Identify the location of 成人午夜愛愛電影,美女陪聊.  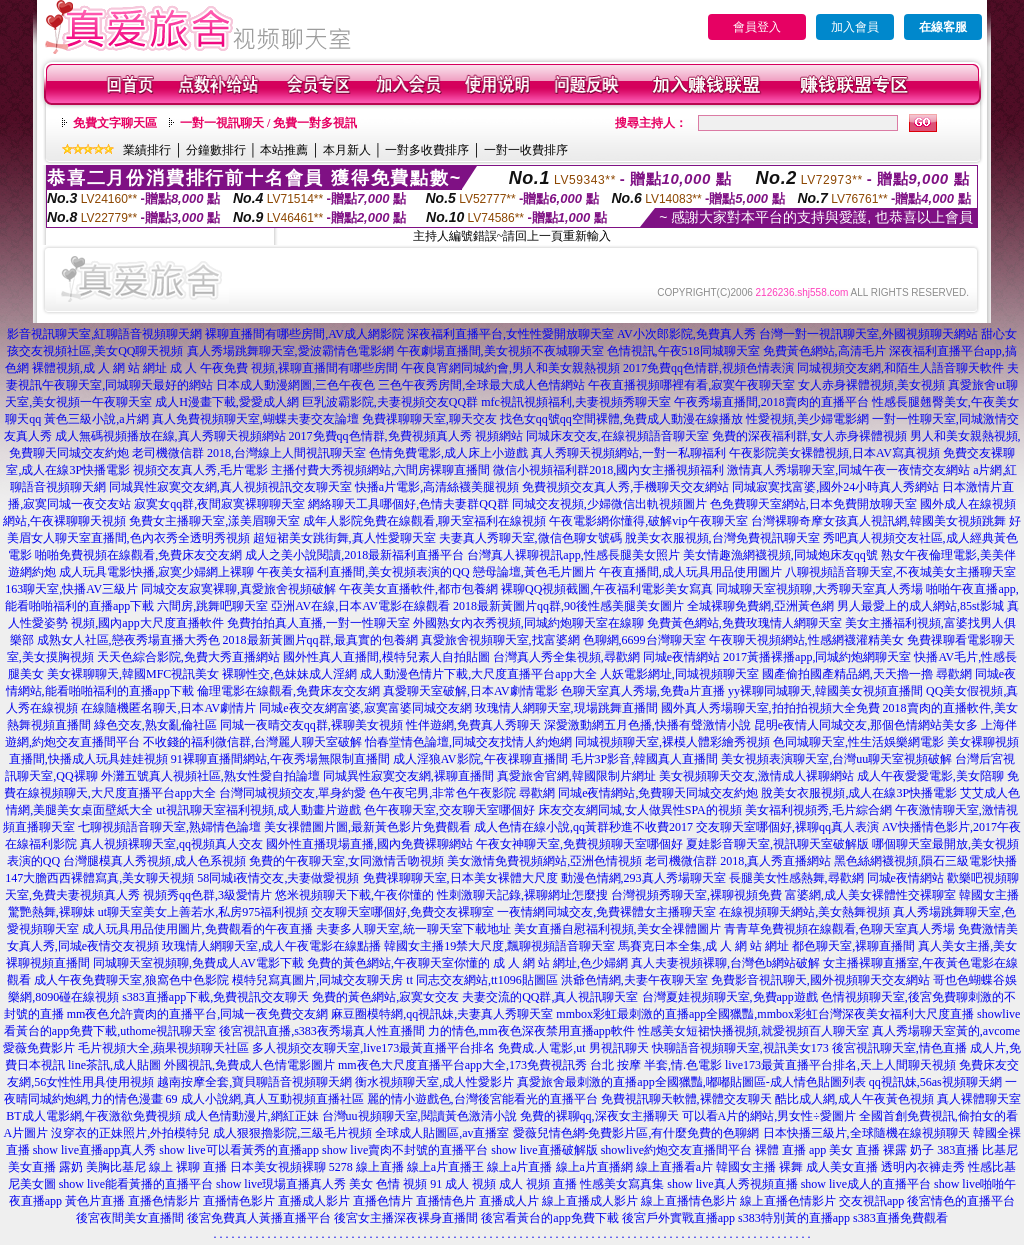
(930, 776).